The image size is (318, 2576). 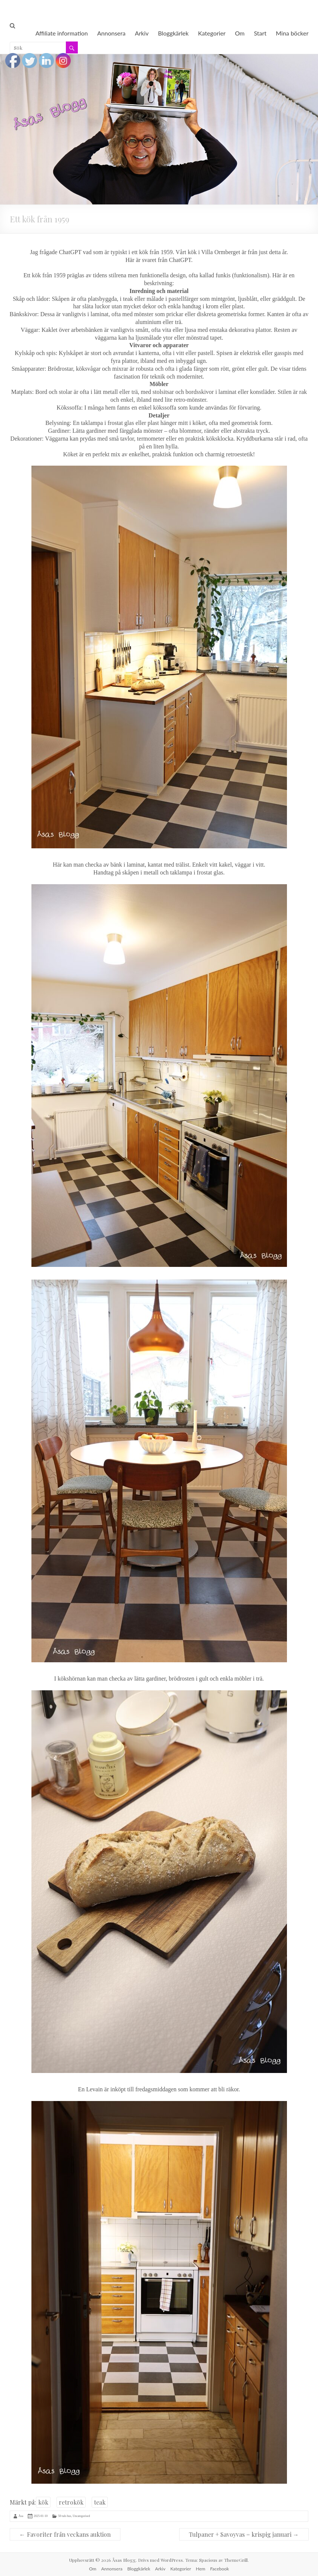 I want to click on Åsa, so click(x=21, y=2515).